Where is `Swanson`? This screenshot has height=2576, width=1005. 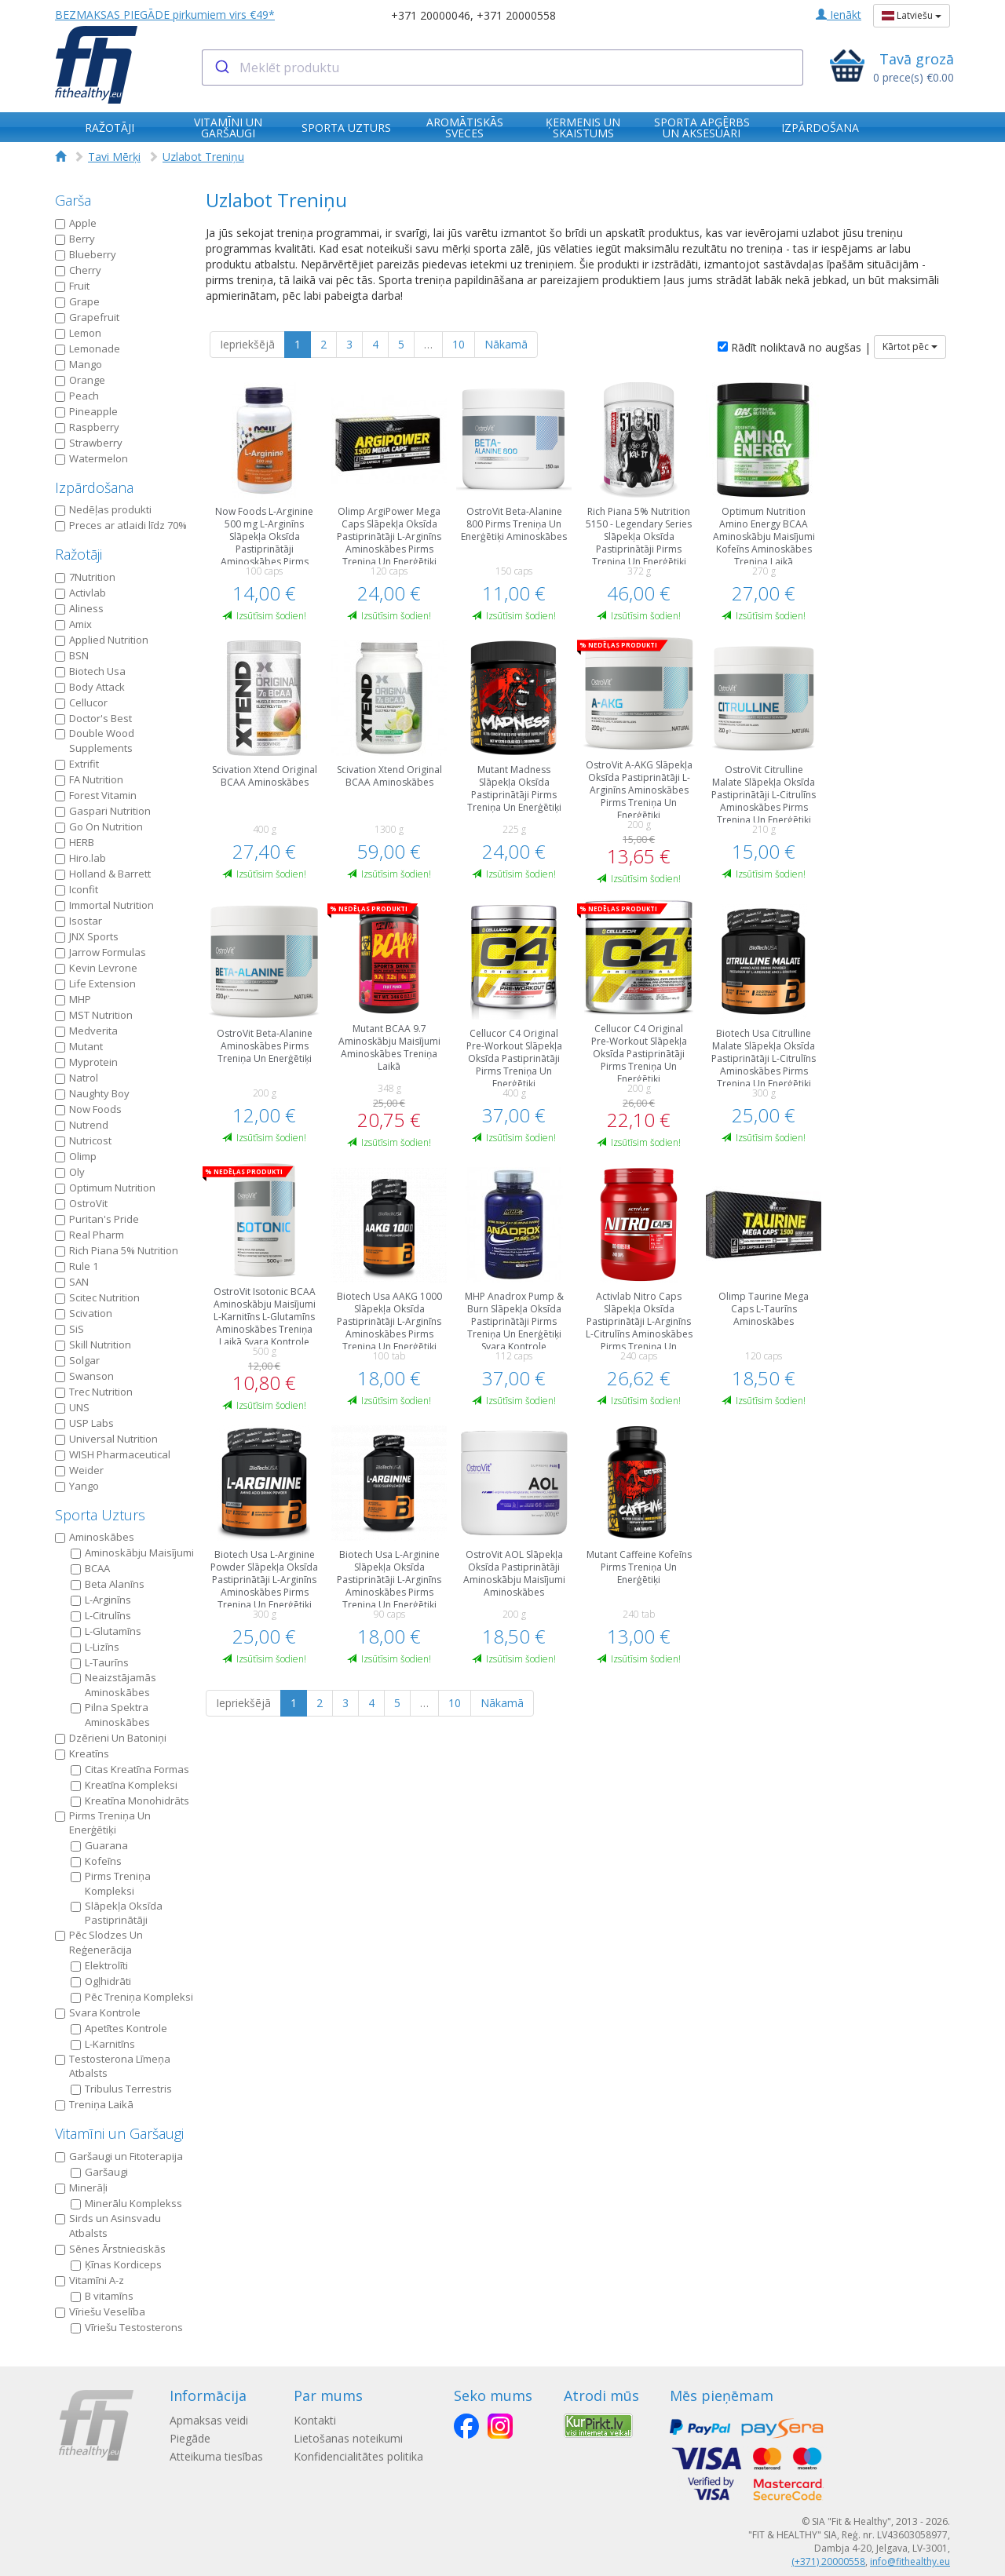
Swanson is located at coordinates (84, 1376).